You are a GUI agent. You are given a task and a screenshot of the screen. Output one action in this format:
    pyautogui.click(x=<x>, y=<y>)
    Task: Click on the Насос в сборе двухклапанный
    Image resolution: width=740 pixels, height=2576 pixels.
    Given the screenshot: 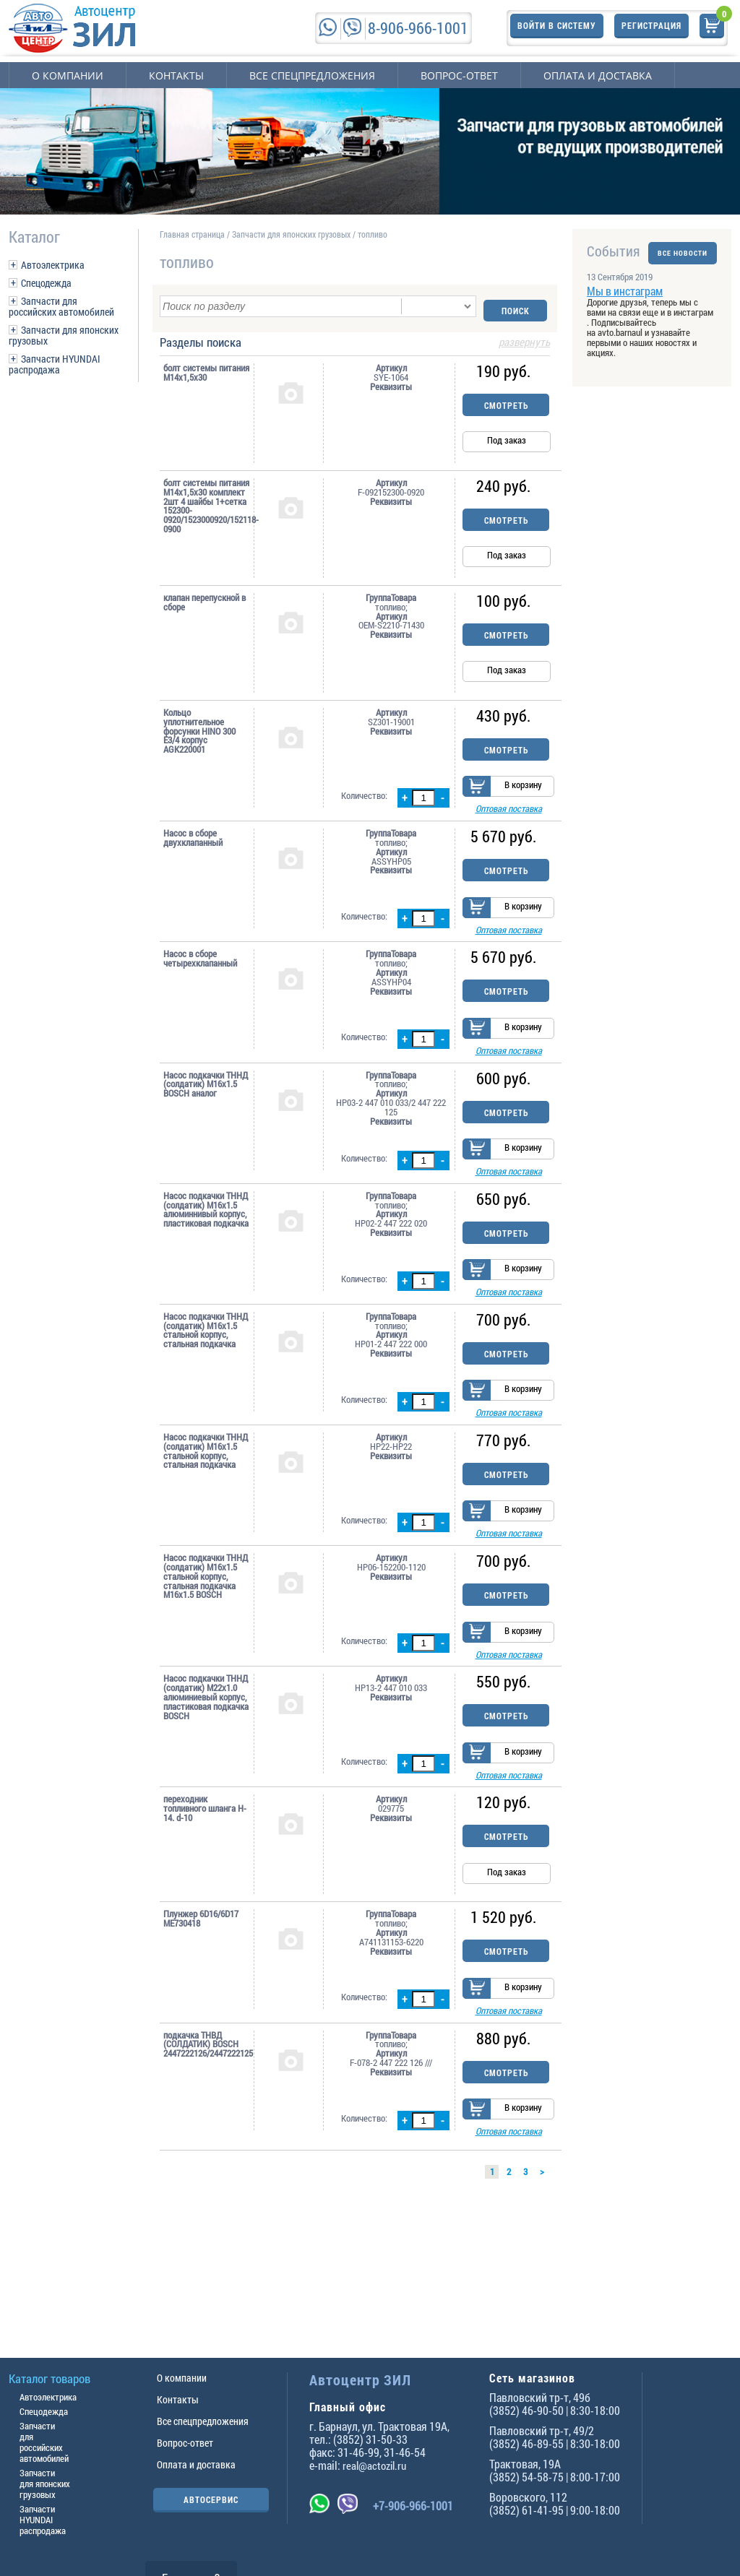 What is the action you would take?
    pyautogui.click(x=193, y=840)
    